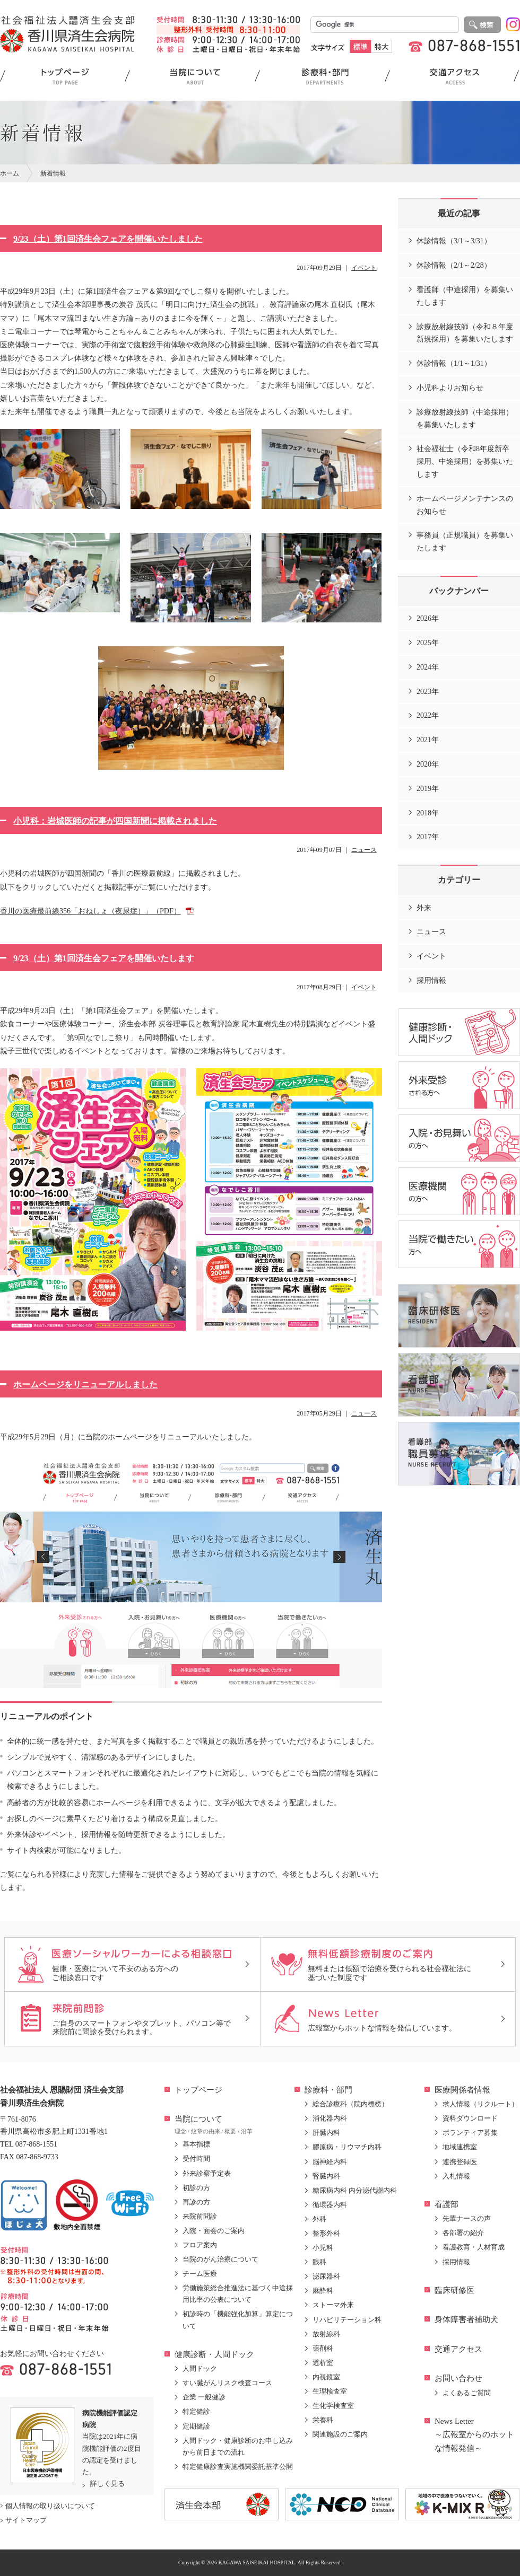 Image resolution: width=520 pixels, height=2576 pixels. I want to click on 地域連携室, so click(460, 2147).